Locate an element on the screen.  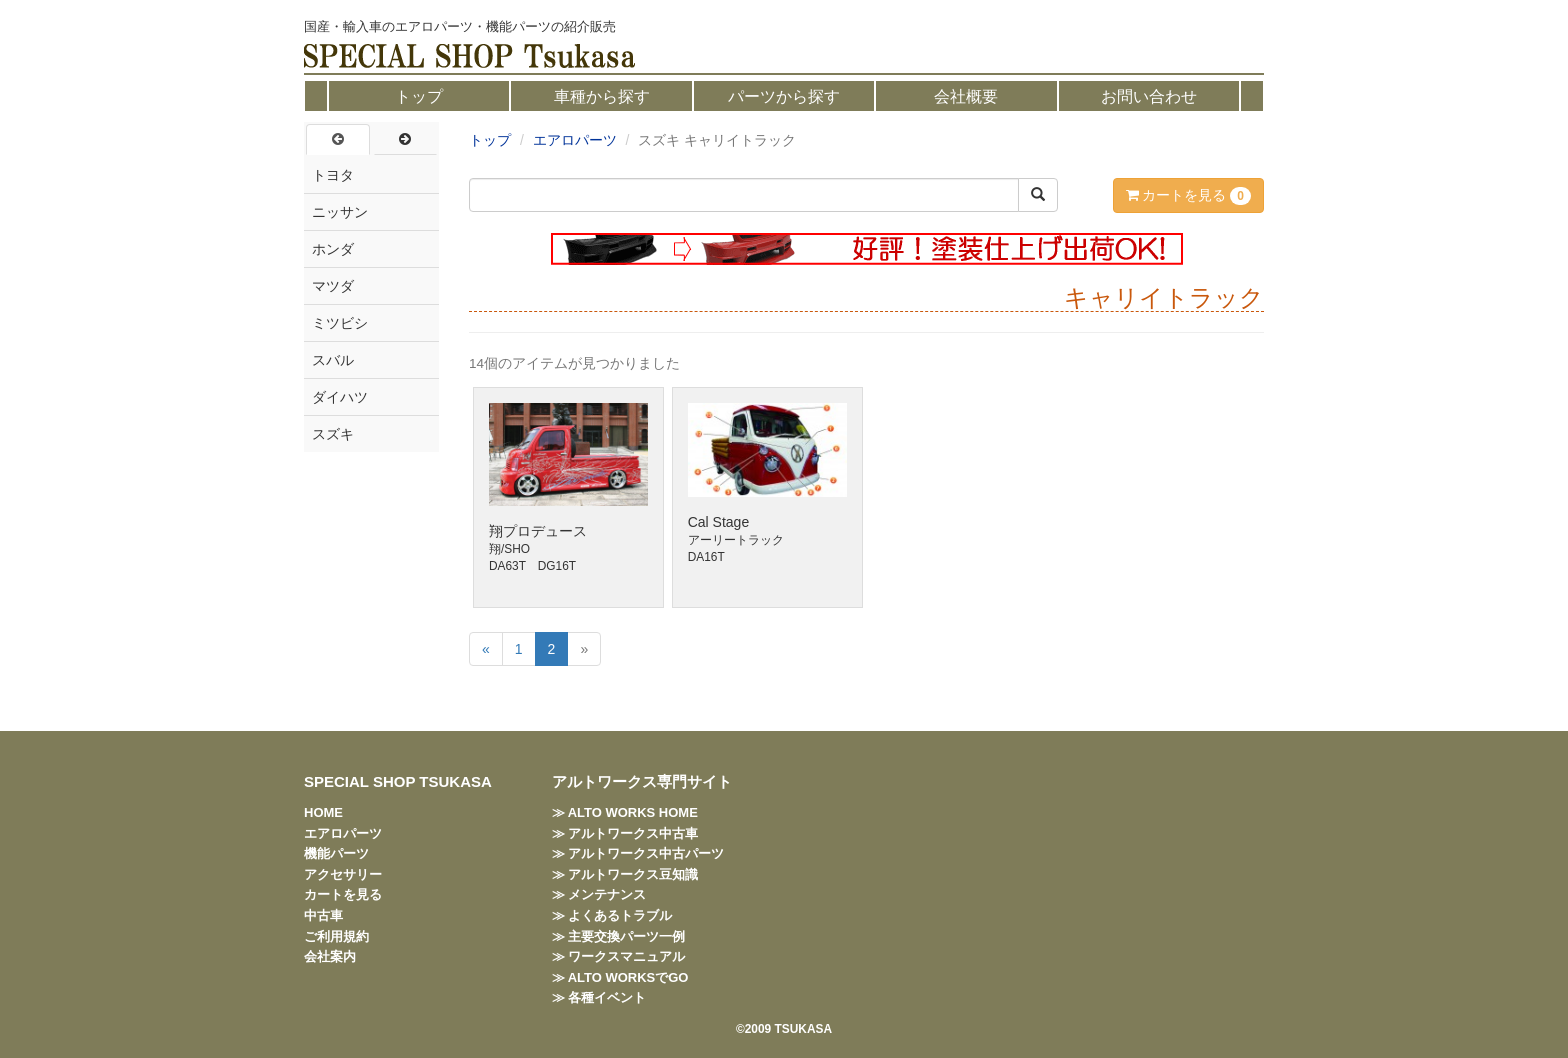
HOME is located at coordinates (323, 812).